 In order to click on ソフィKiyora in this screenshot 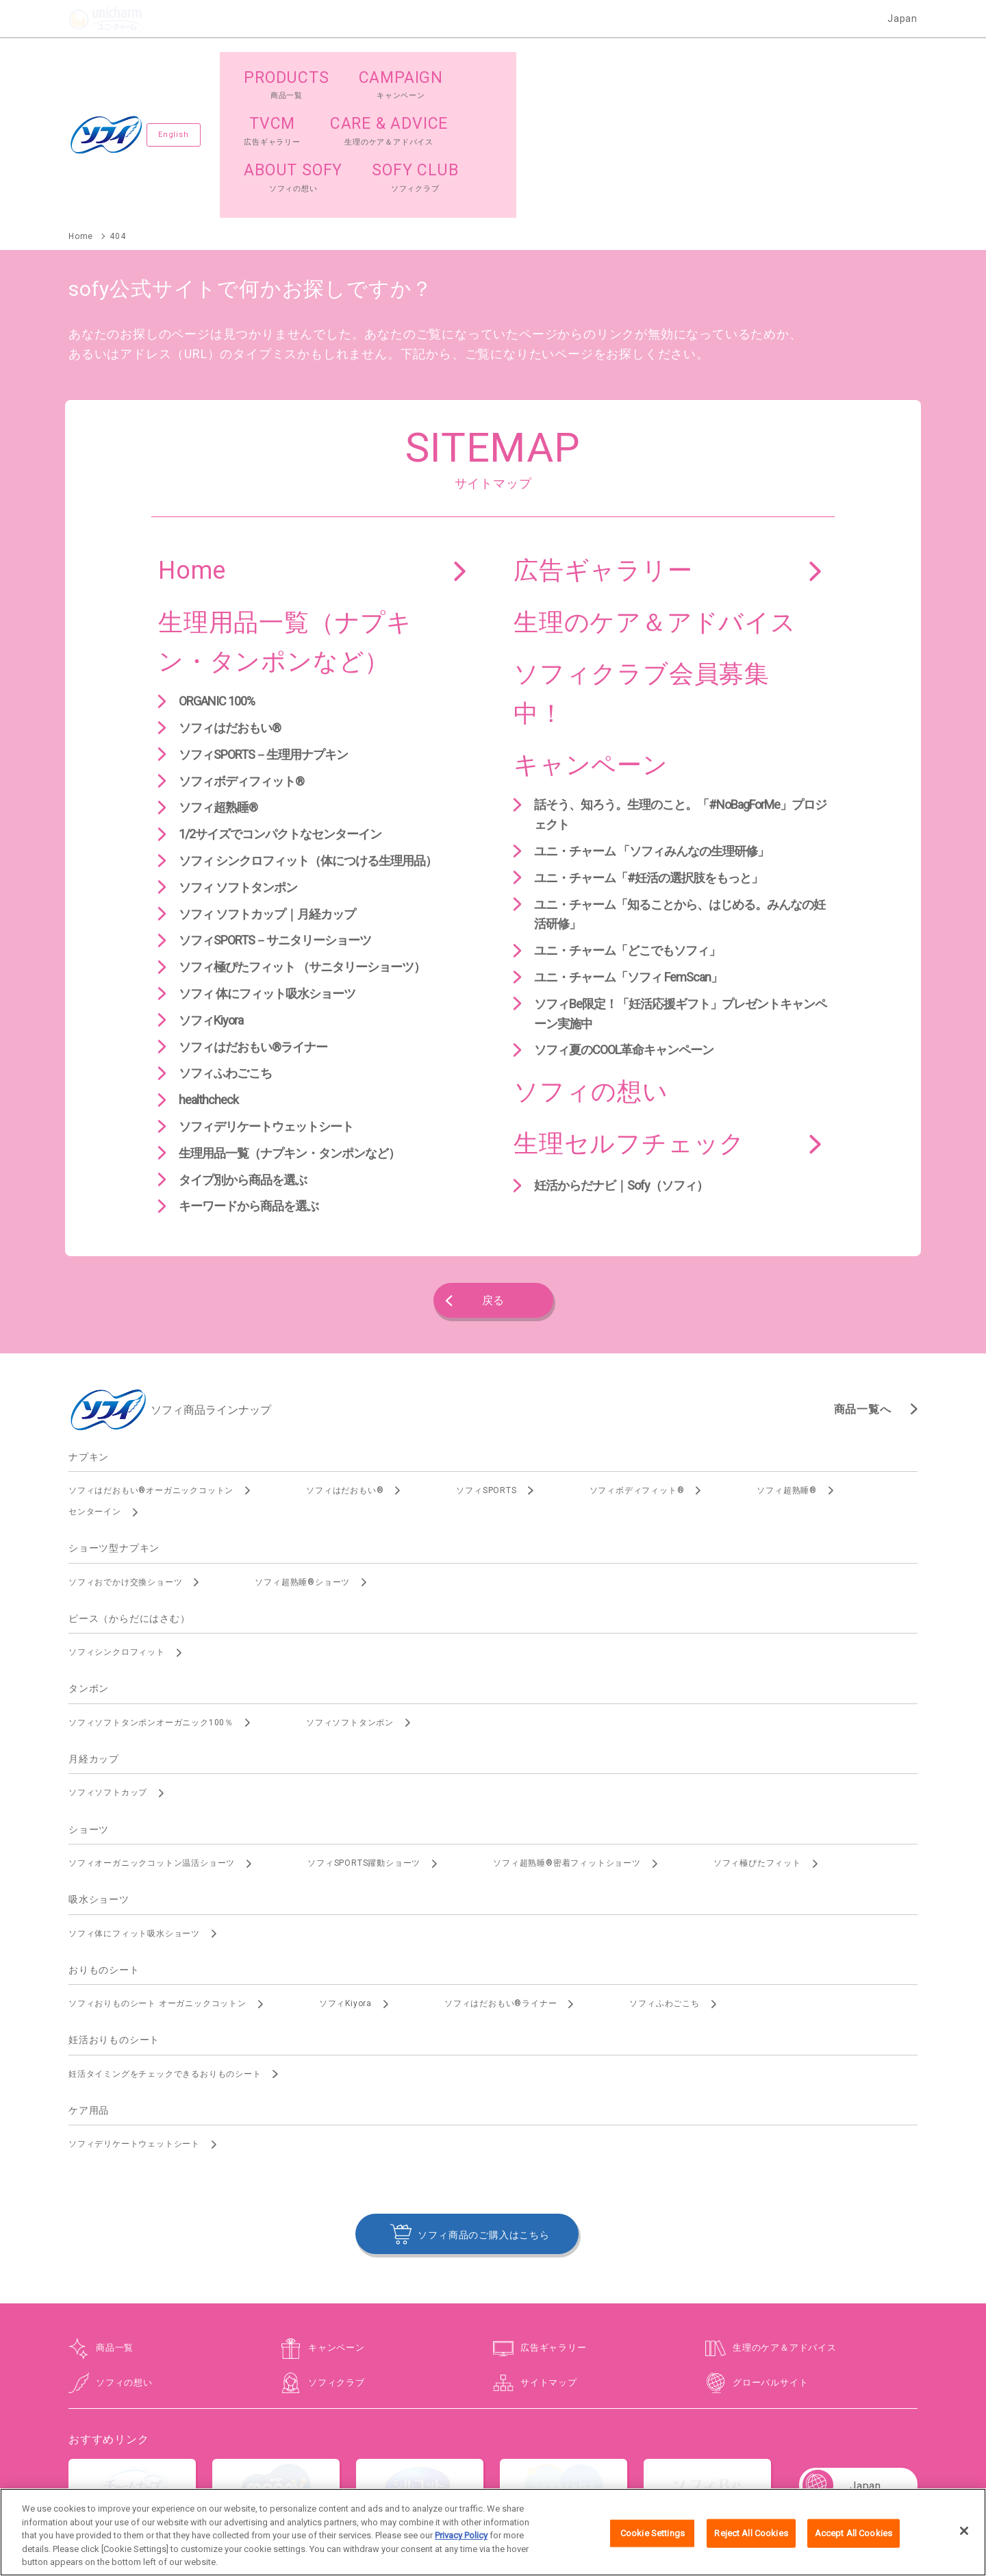, I will do `click(211, 895)`.